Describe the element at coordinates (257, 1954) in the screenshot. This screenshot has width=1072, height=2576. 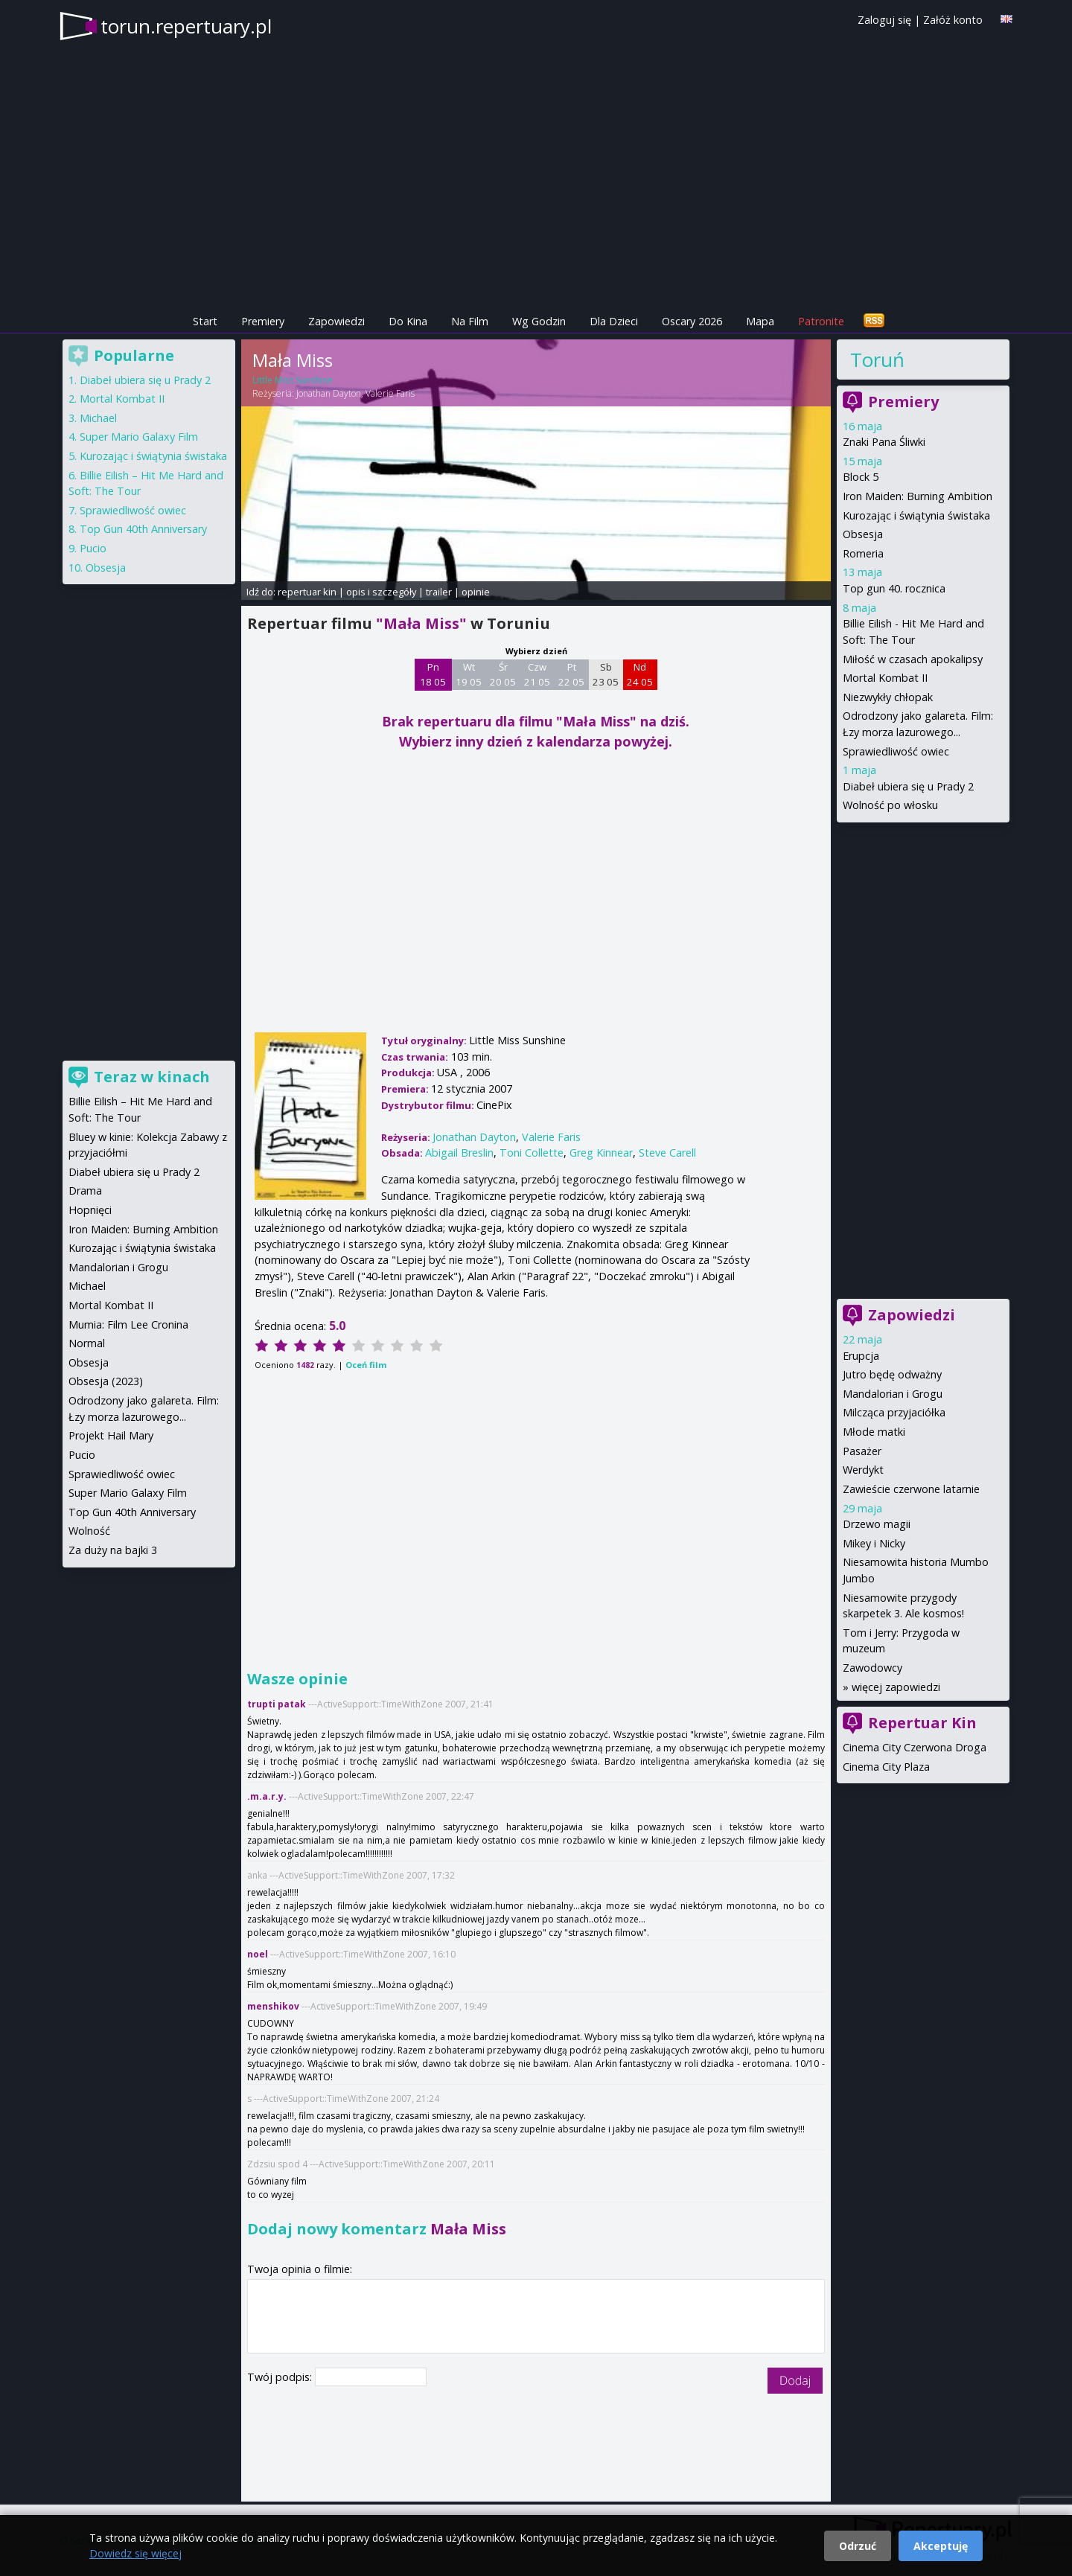
I see `noel` at that location.